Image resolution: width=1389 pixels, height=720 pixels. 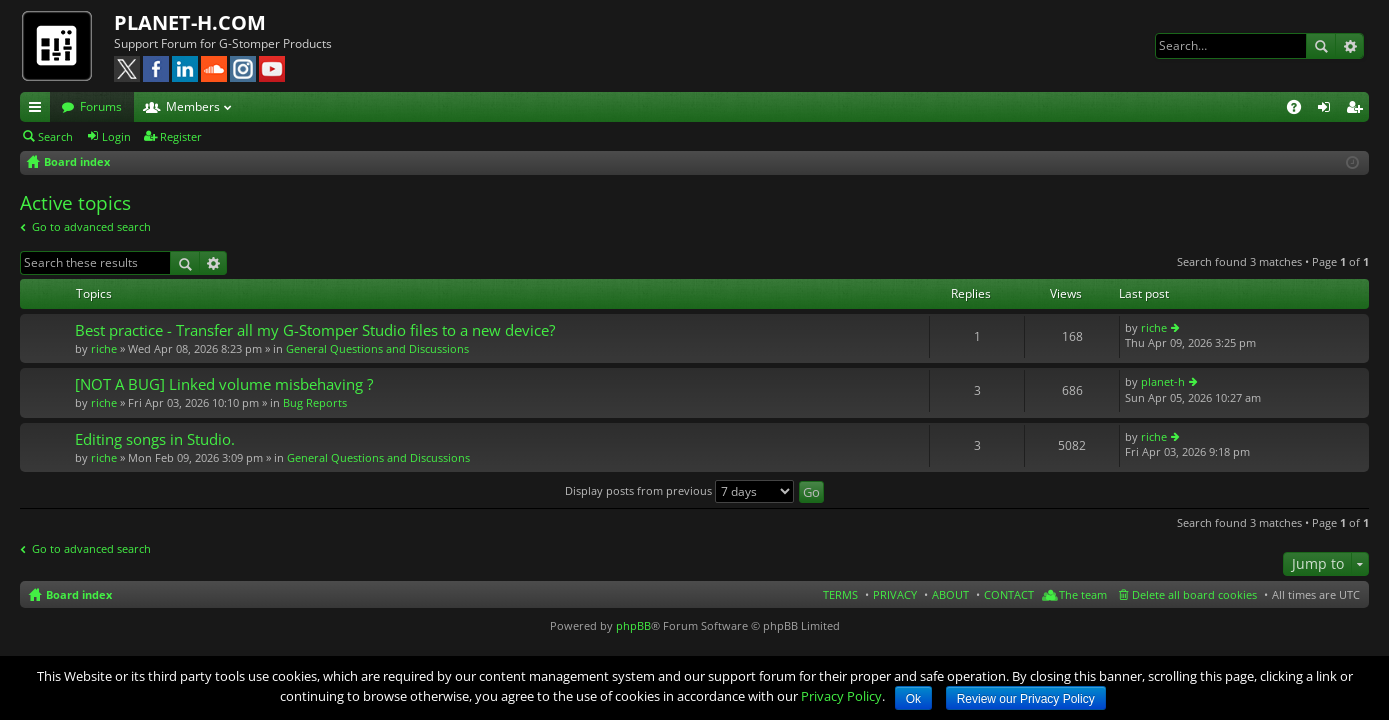 What do you see at coordinates (1349, 46) in the screenshot?
I see `Advanced search` at bounding box center [1349, 46].